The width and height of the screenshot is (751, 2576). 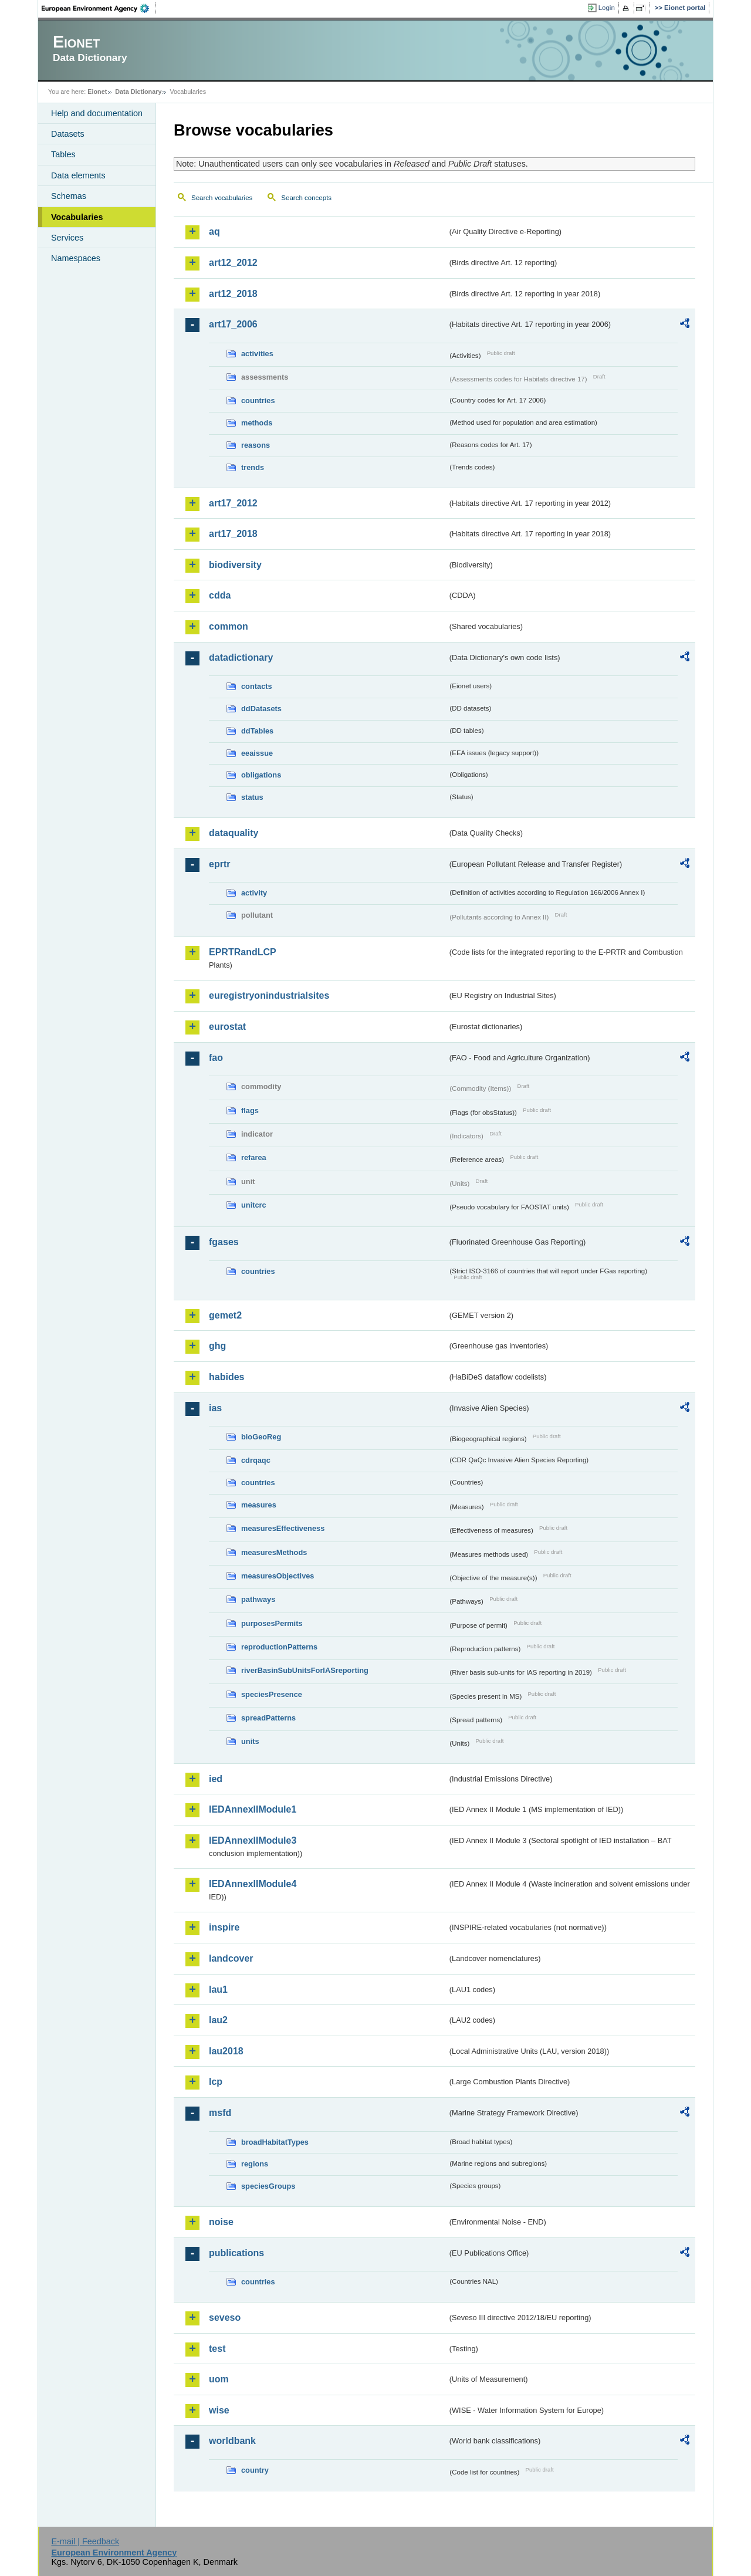 I want to click on ghg, so click(x=217, y=1346).